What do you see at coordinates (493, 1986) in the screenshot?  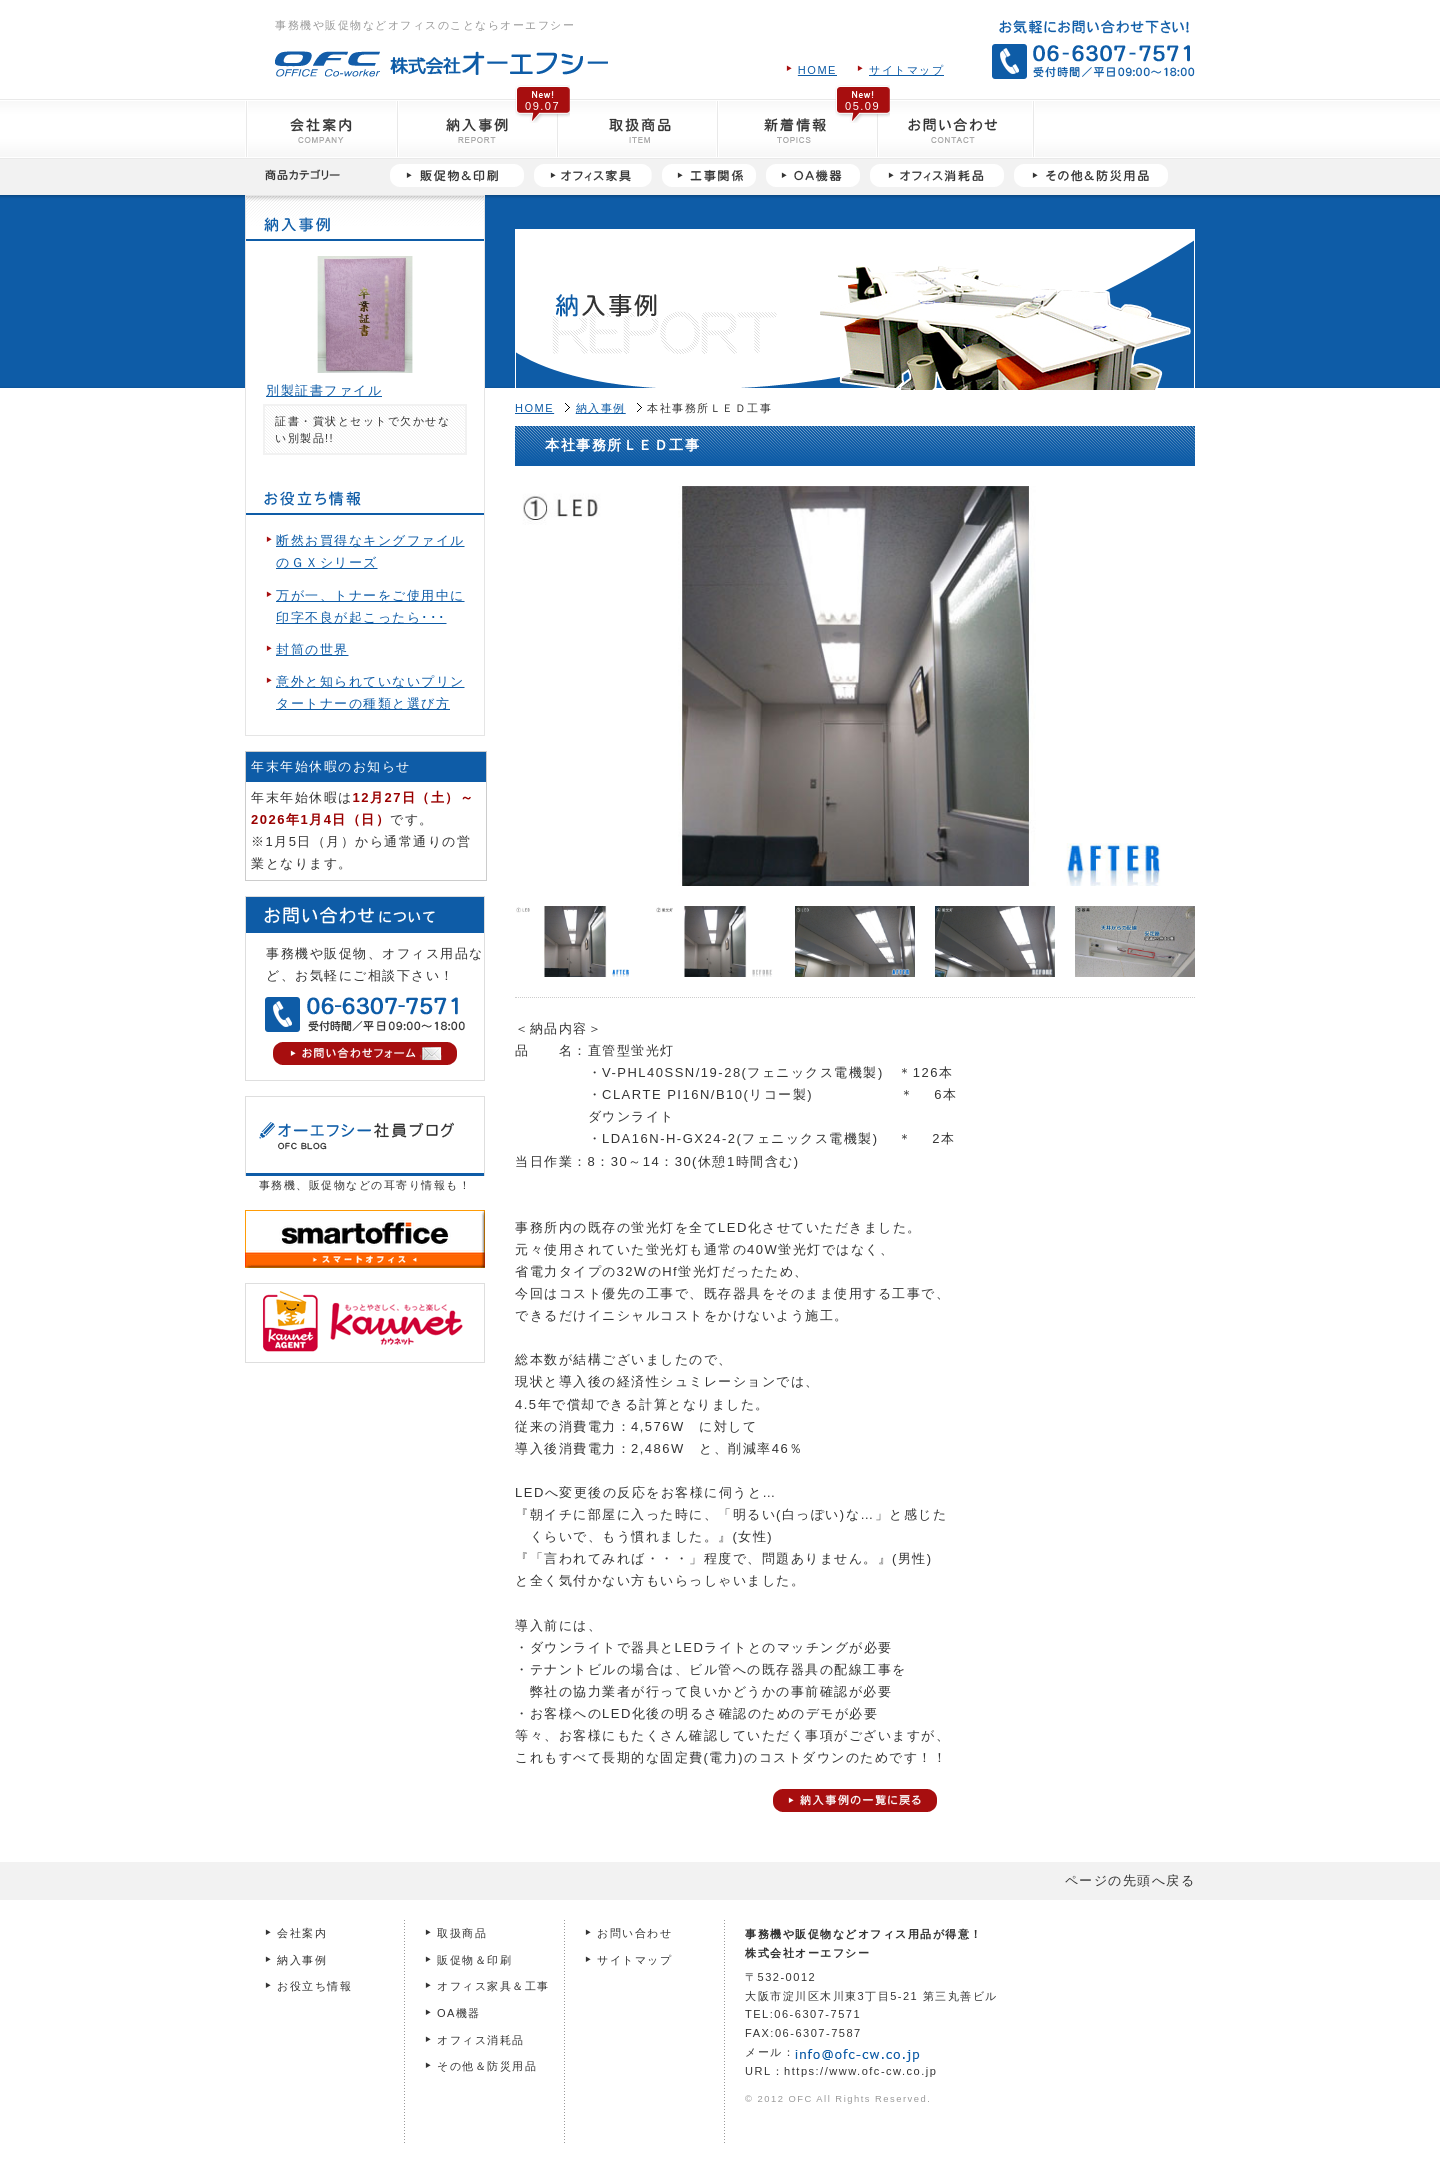 I see `オフィス家具＆工事` at bounding box center [493, 1986].